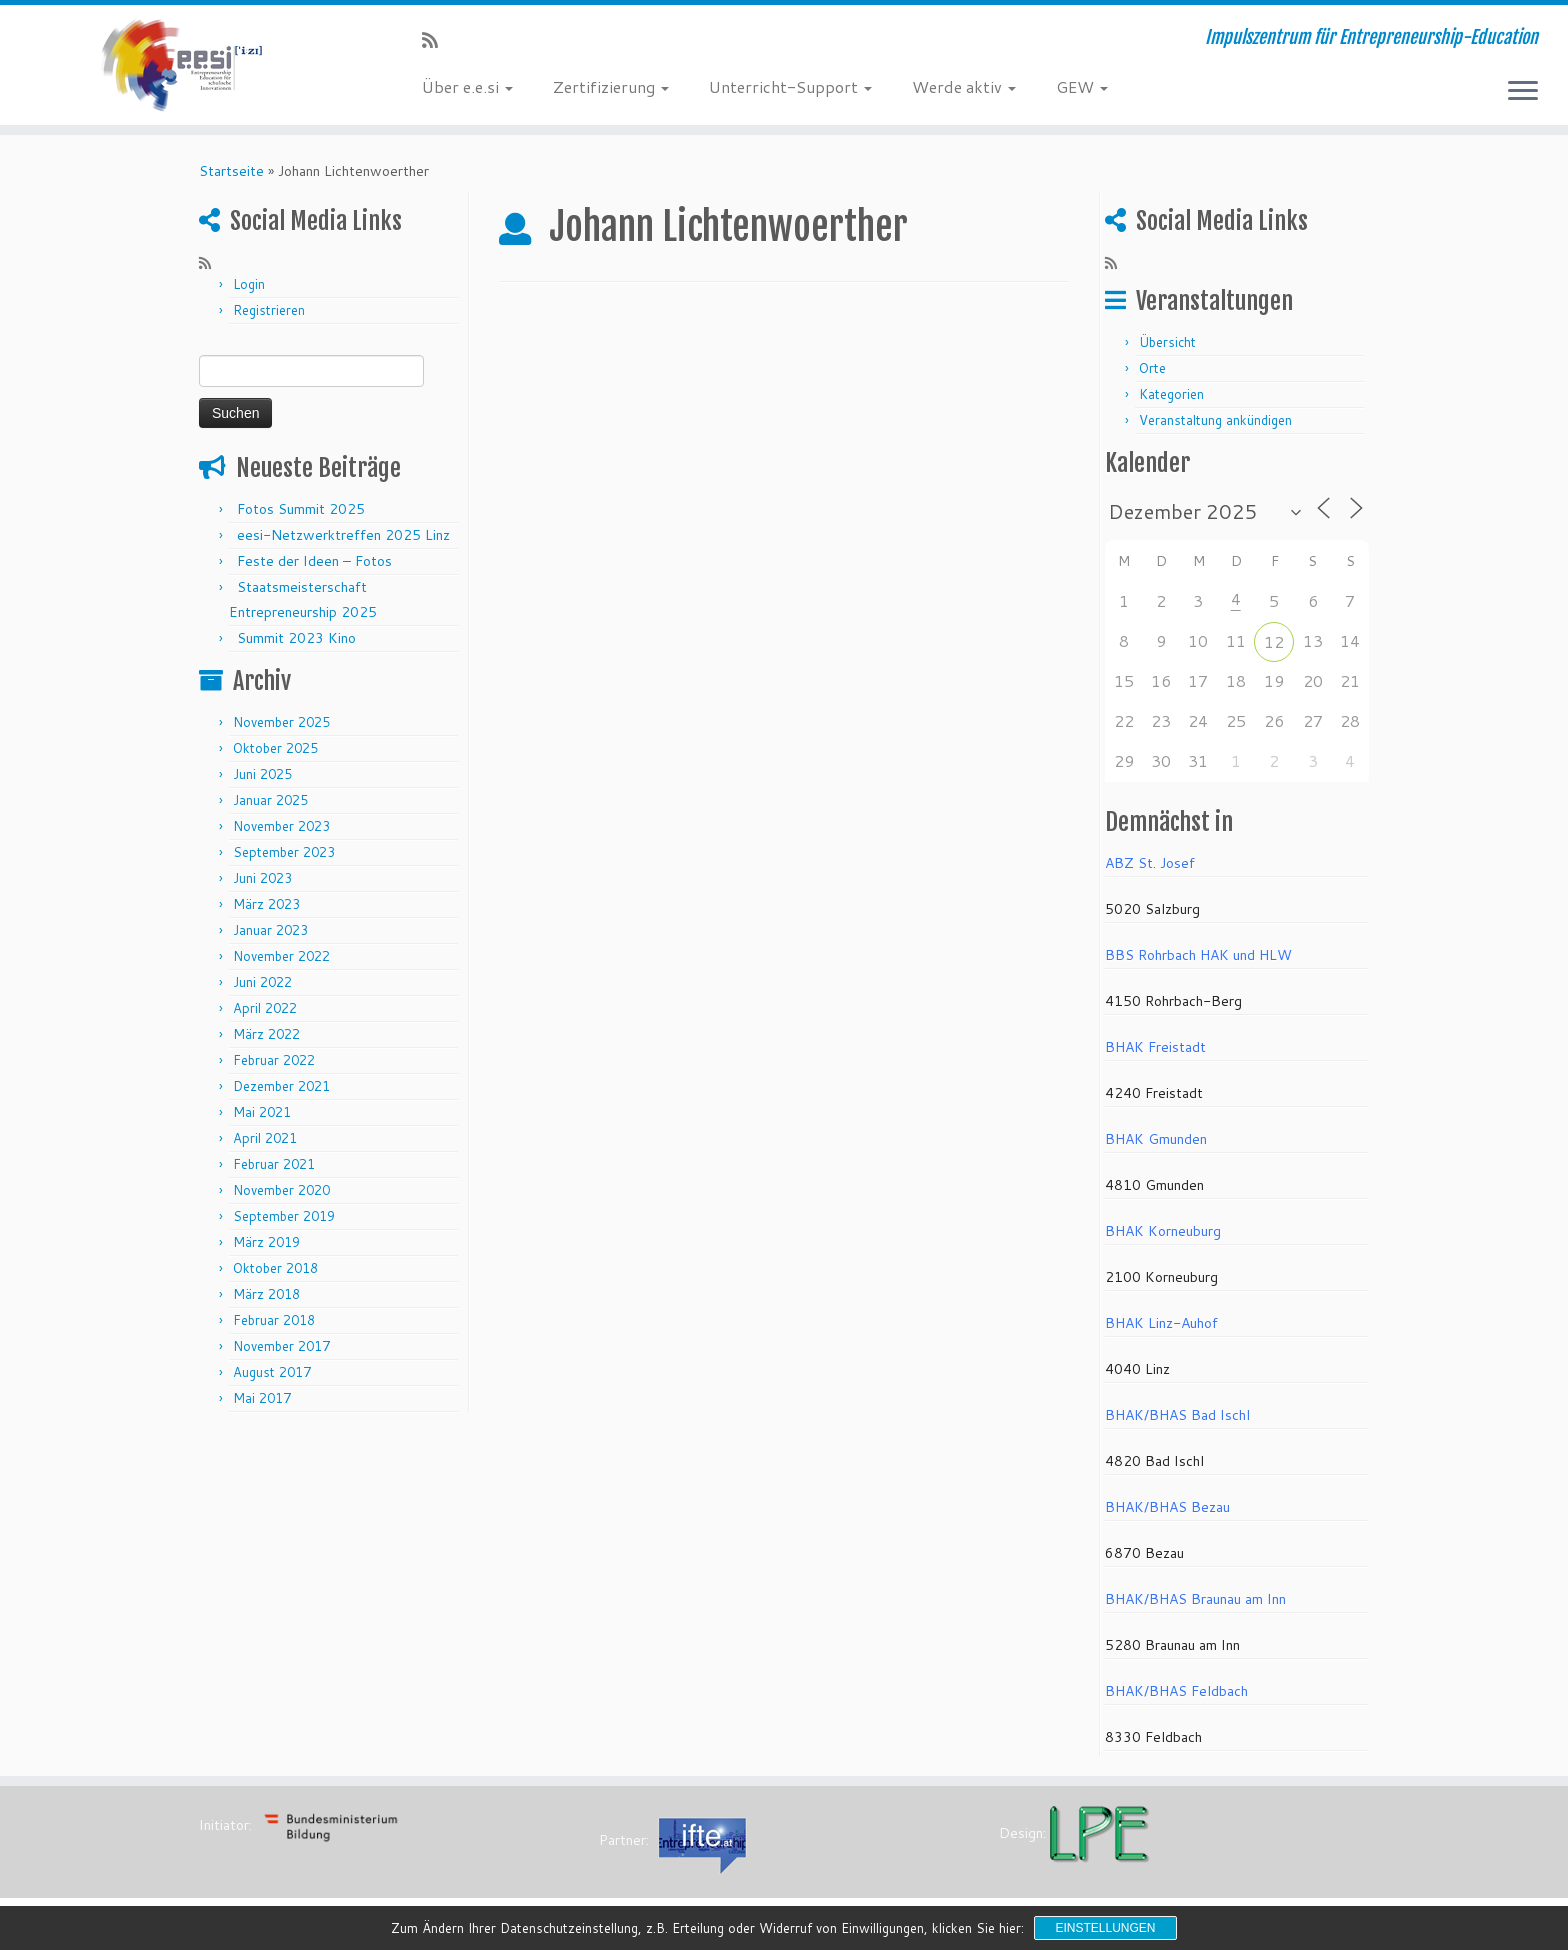  I want to click on Registrieren, so click(269, 310).